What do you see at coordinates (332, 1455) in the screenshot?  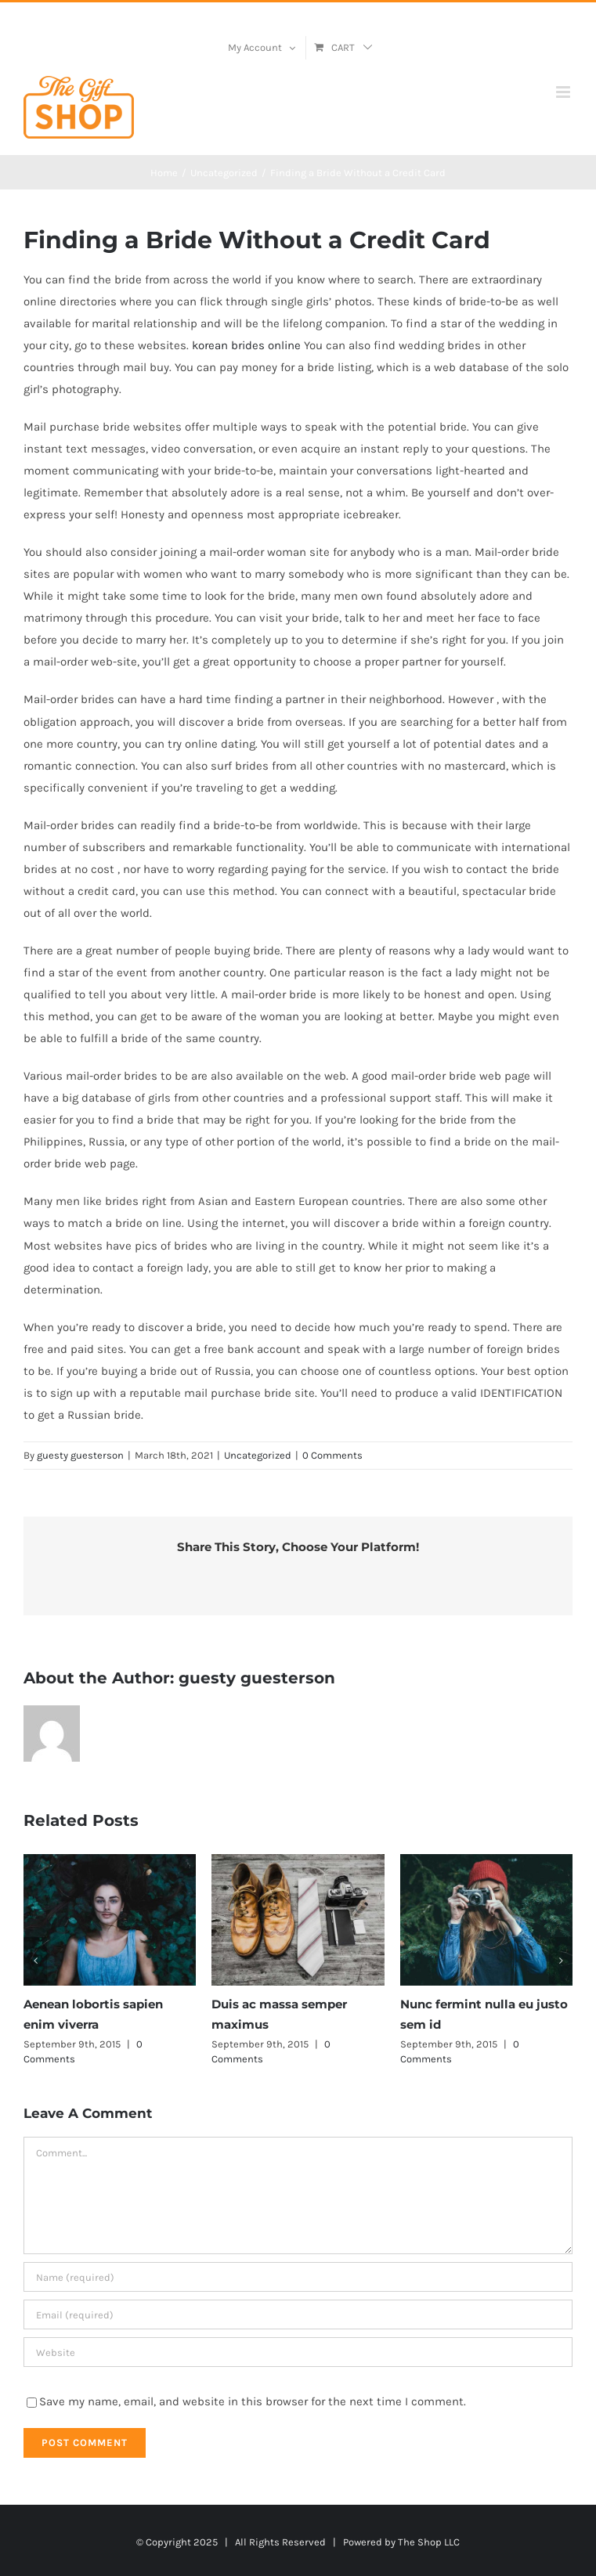 I see `0 Comments` at bounding box center [332, 1455].